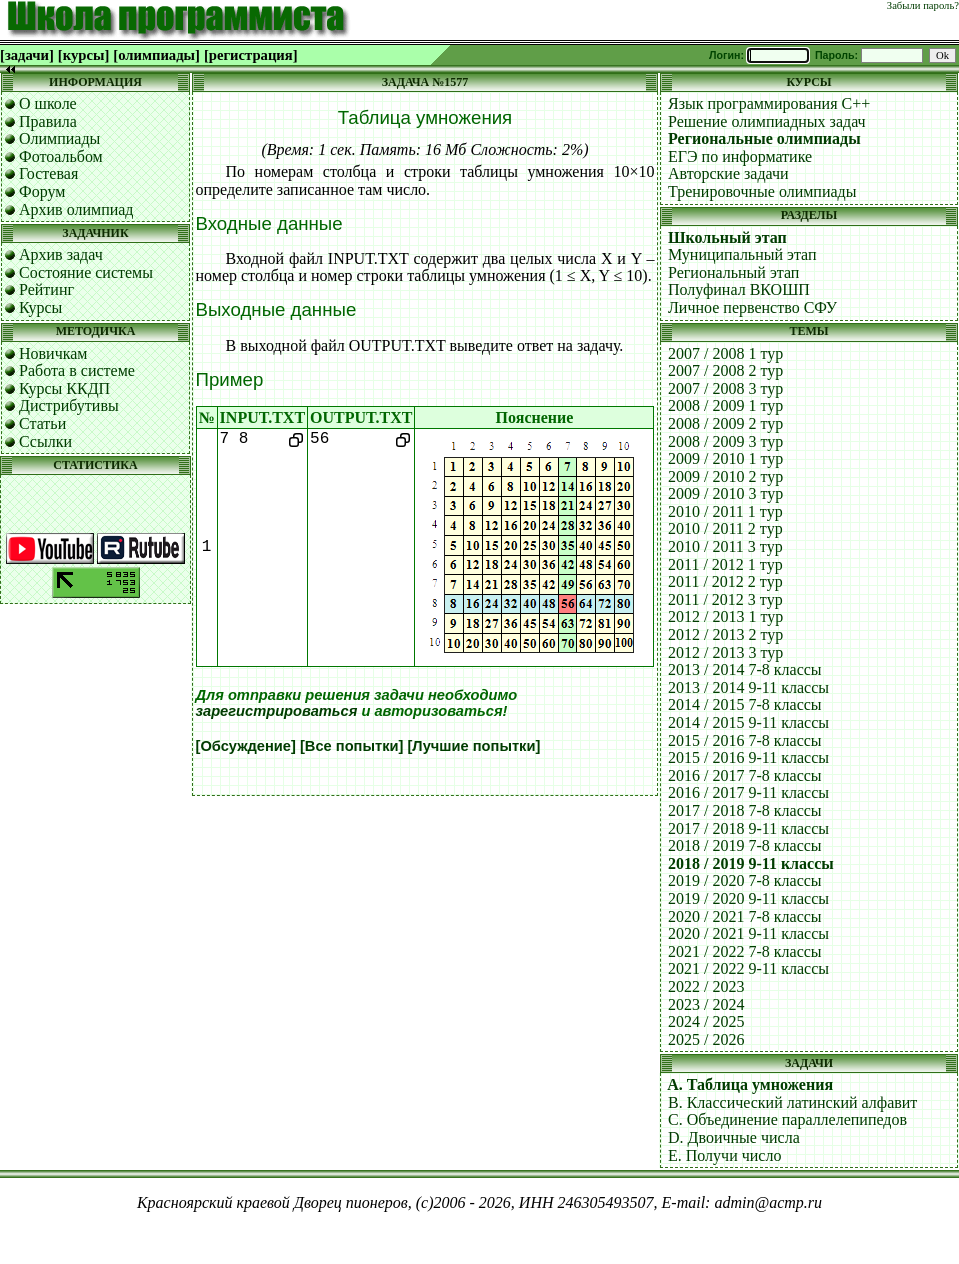 The image size is (959, 1264). Describe the element at coordinates (725, 388) in the screenshot. I see `2007 / 2008 3 тур` at that location.